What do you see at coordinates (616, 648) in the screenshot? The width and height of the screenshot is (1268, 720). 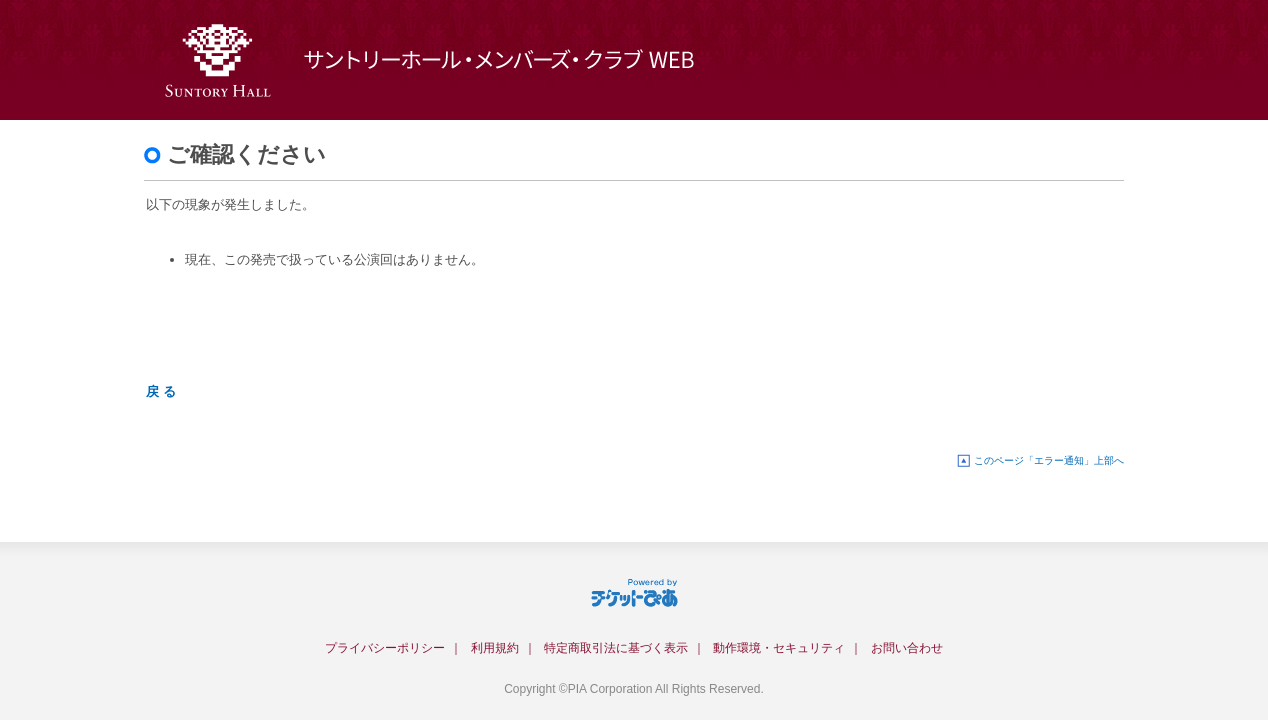 I see `特定商取引法に基づく表示` at bounding box center [616, 648].